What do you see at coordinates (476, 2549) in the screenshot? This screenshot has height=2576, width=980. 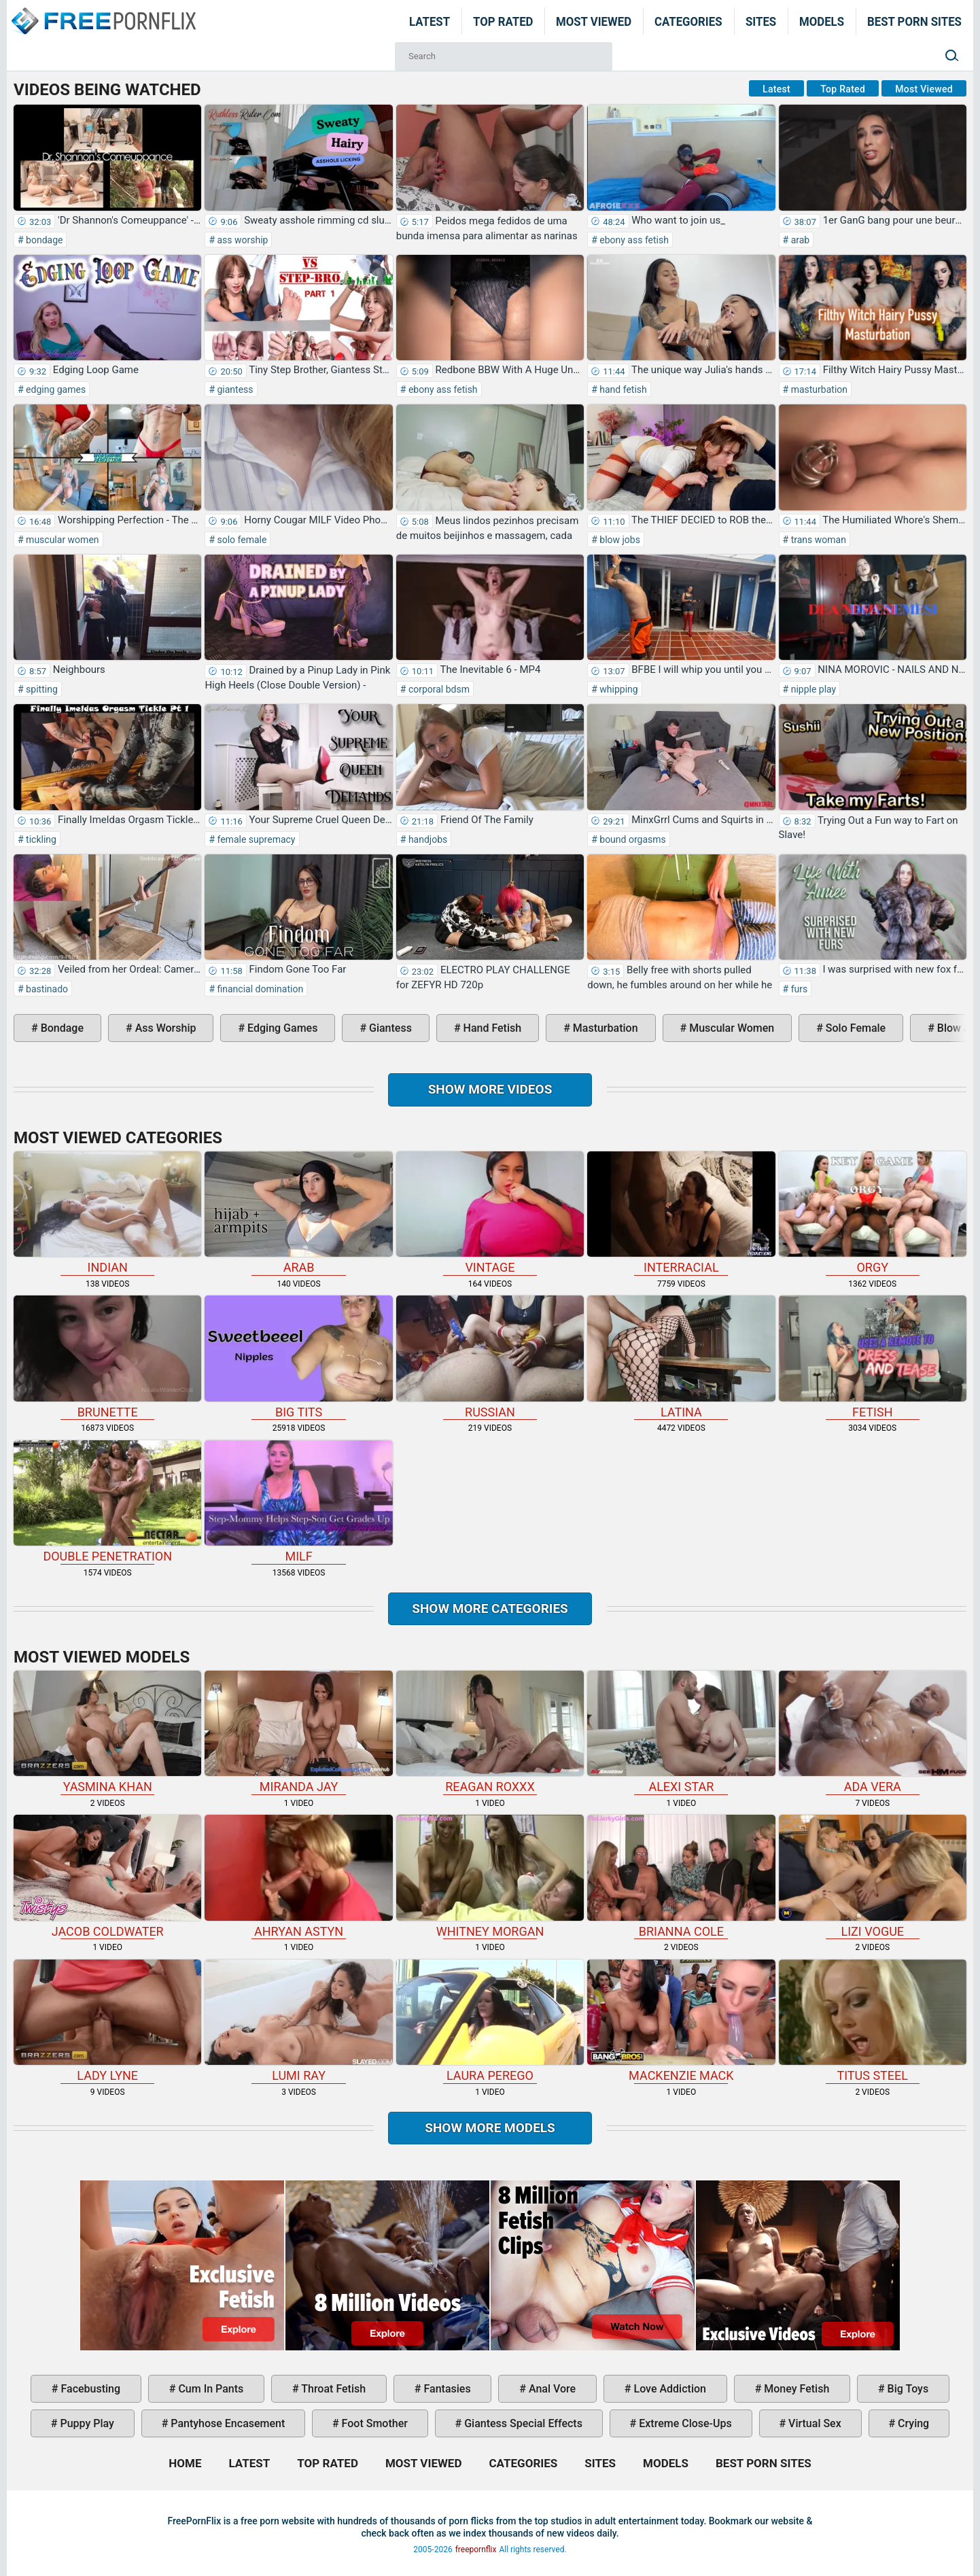 I see `freepornflix` at bounding box center [476, 2549].